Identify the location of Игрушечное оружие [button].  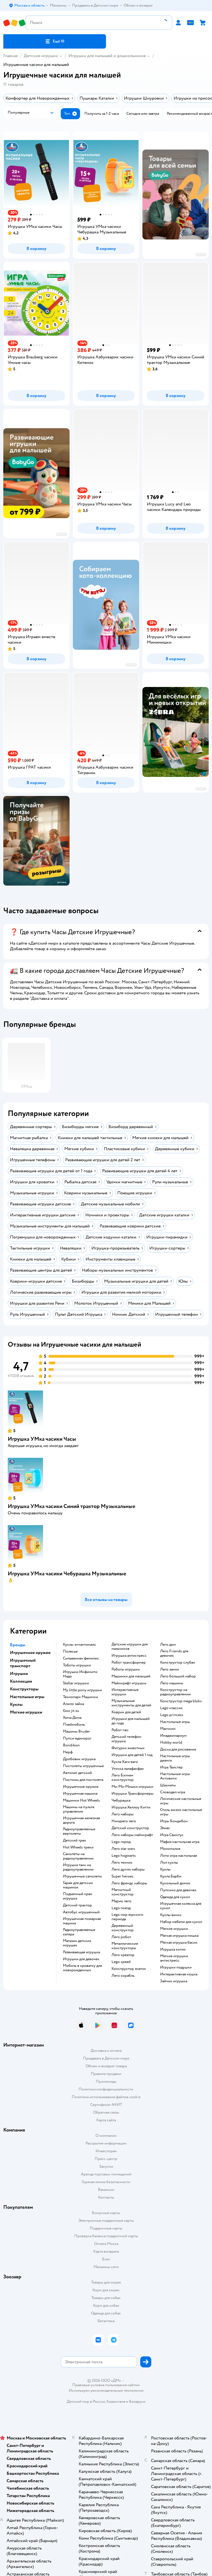
(30, 1652).